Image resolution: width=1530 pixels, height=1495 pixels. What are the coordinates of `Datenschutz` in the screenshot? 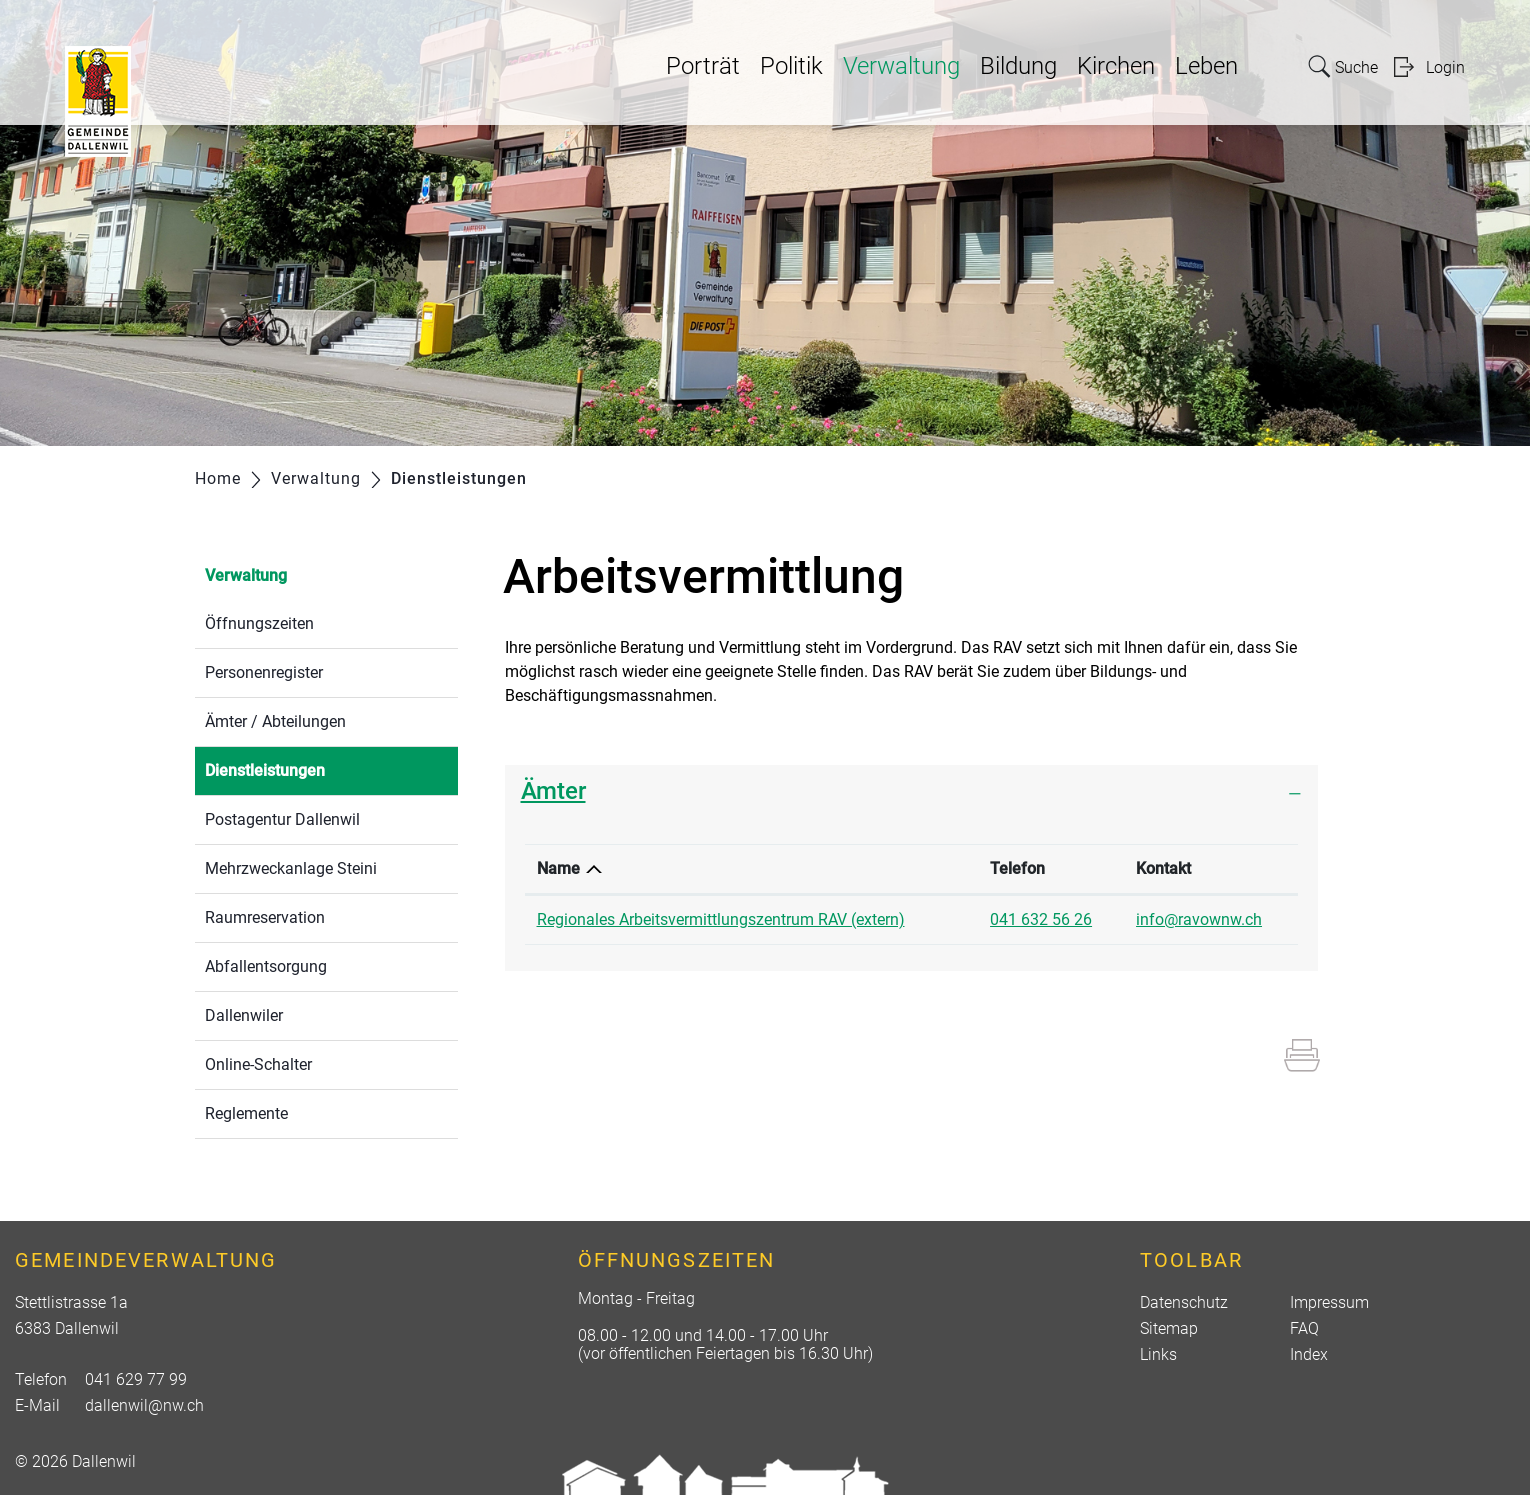 It's located at (1184, 1302).